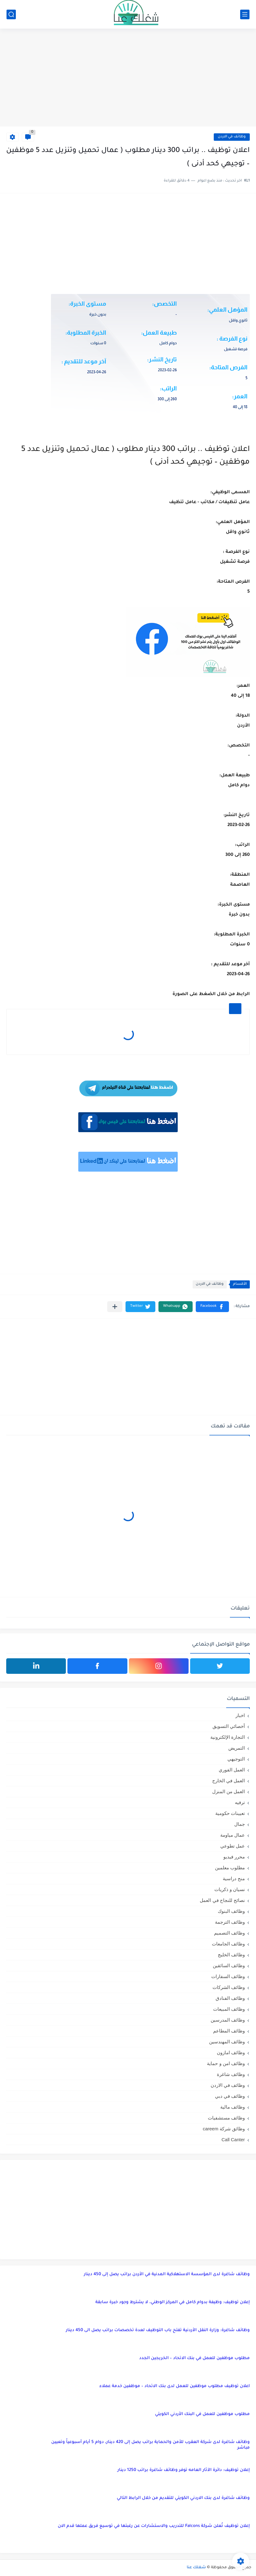  I want to click on ترفيه, so click(240, 1802).